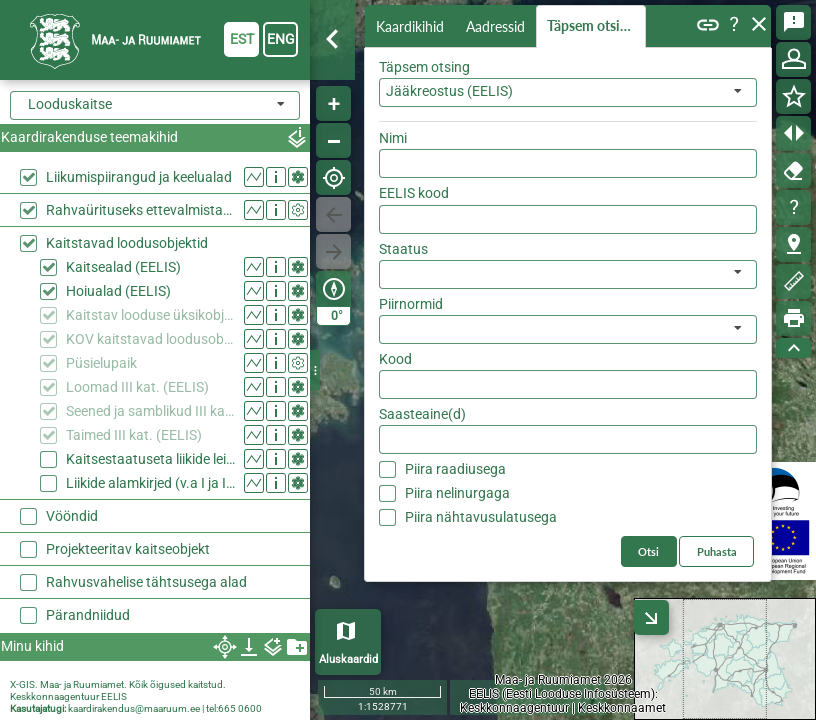 This screenshot has height=720, width=816. Describe the element at coordinates (54, 696) in the screenshot. I see `Keskkonnaagentuur` at that location.